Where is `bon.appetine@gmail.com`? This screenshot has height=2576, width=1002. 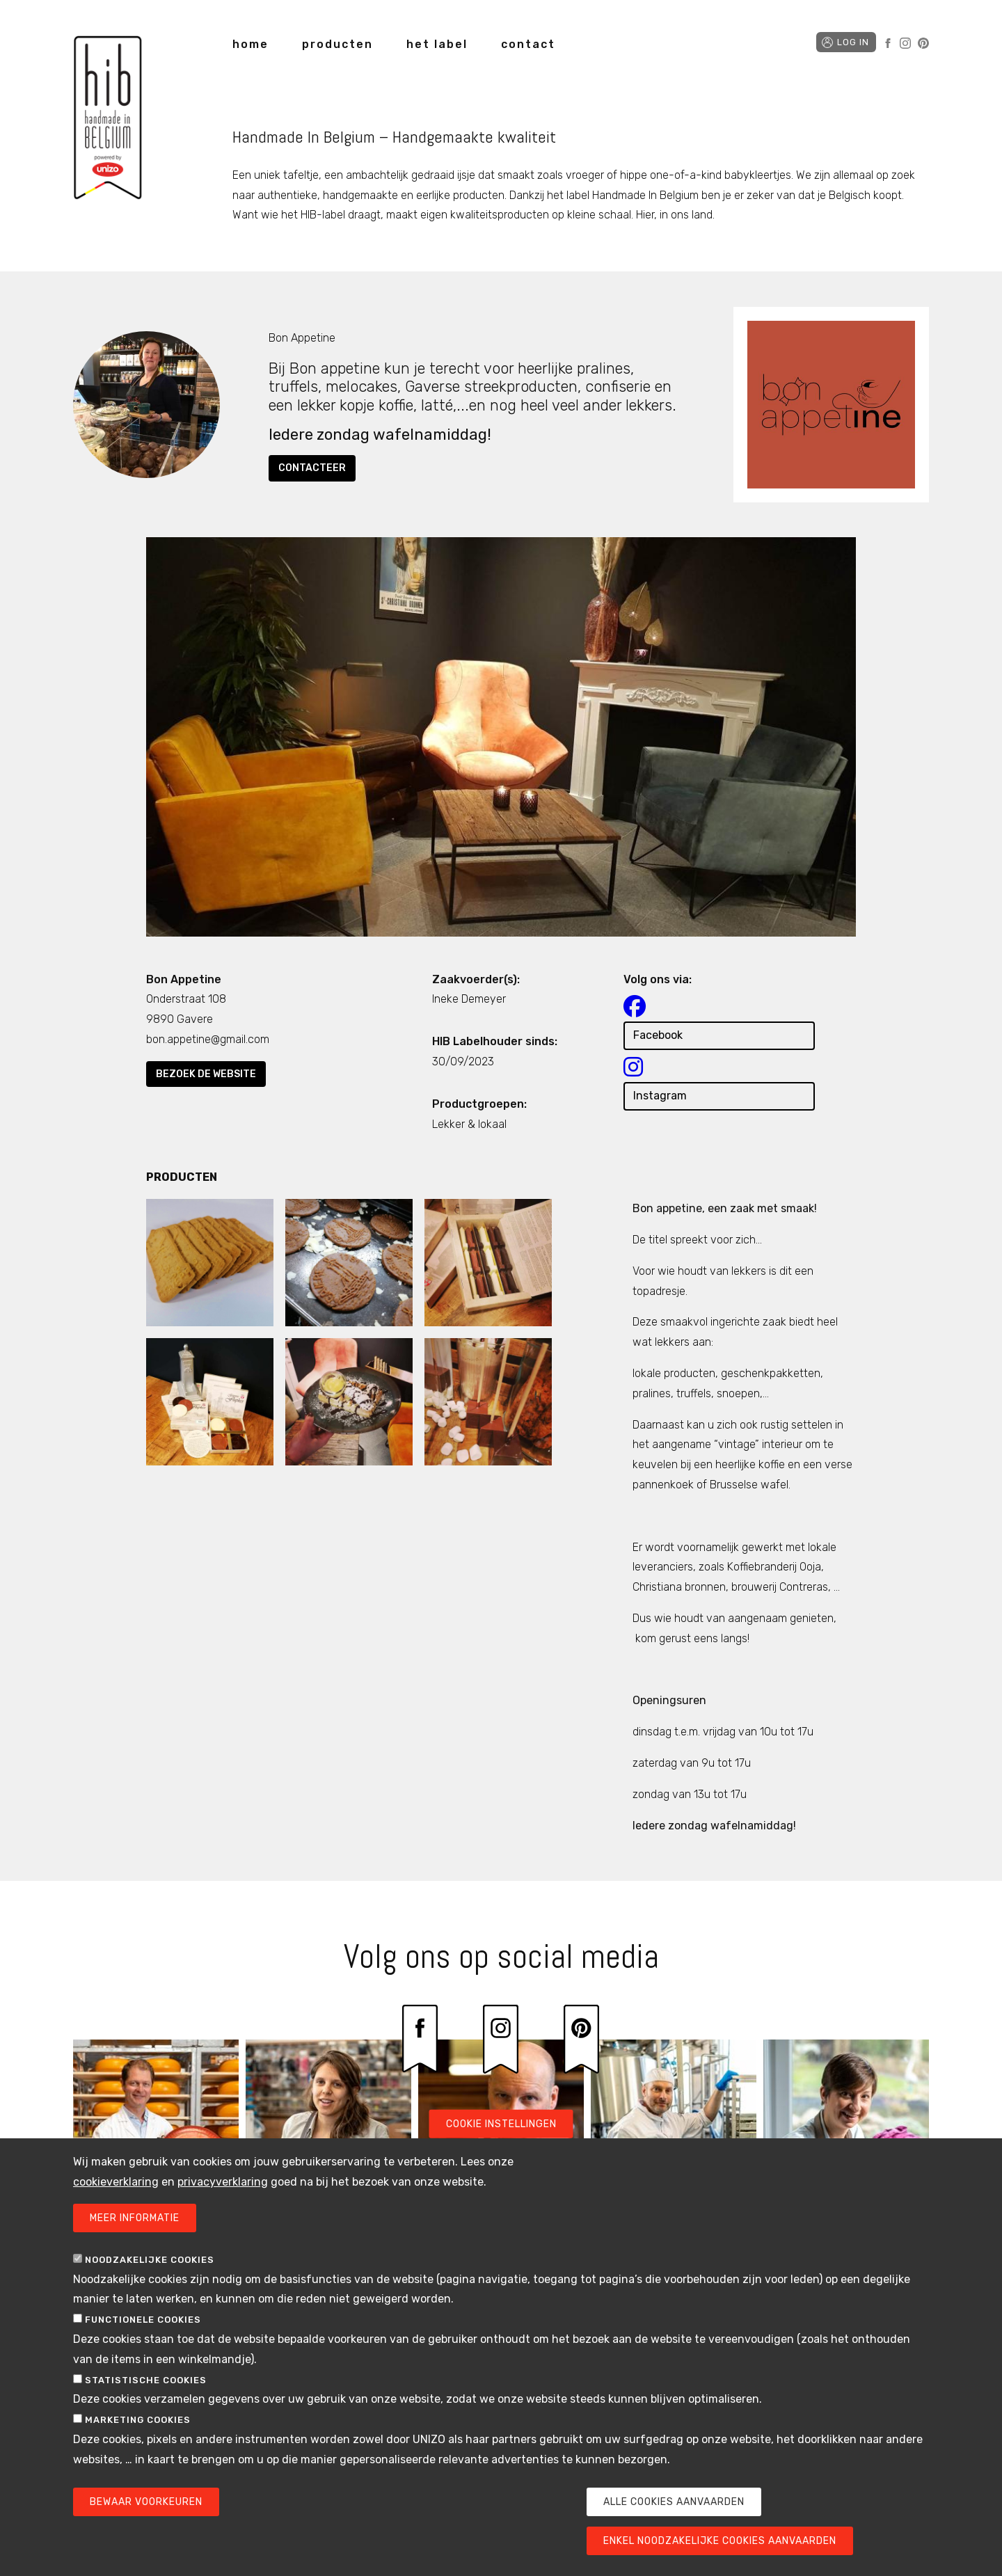
bon.appetine@gmail.com is located at coordinates (207, 1039).